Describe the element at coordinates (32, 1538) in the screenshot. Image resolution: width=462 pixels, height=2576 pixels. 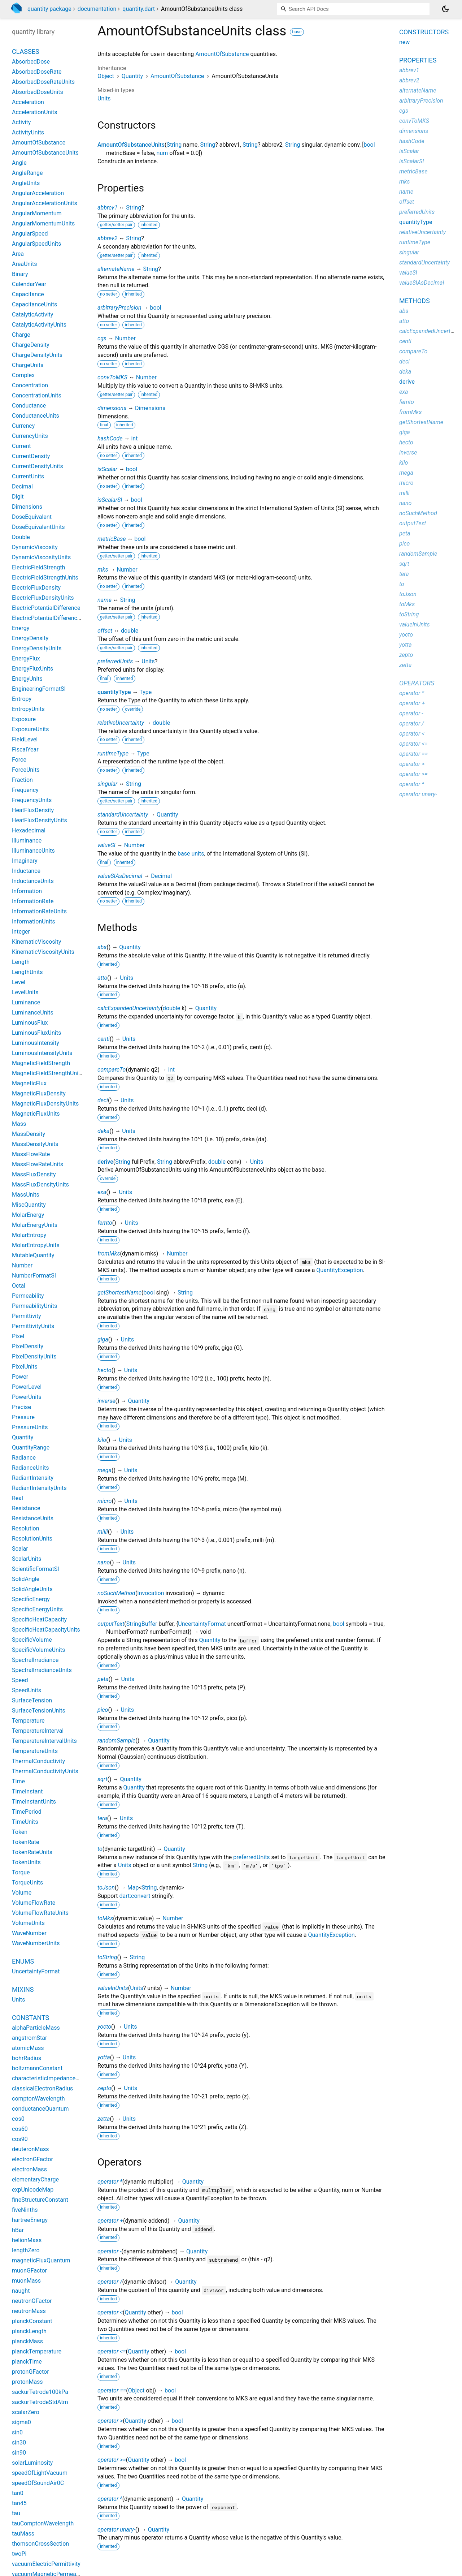
I see `ResolutionUnits` at that location.